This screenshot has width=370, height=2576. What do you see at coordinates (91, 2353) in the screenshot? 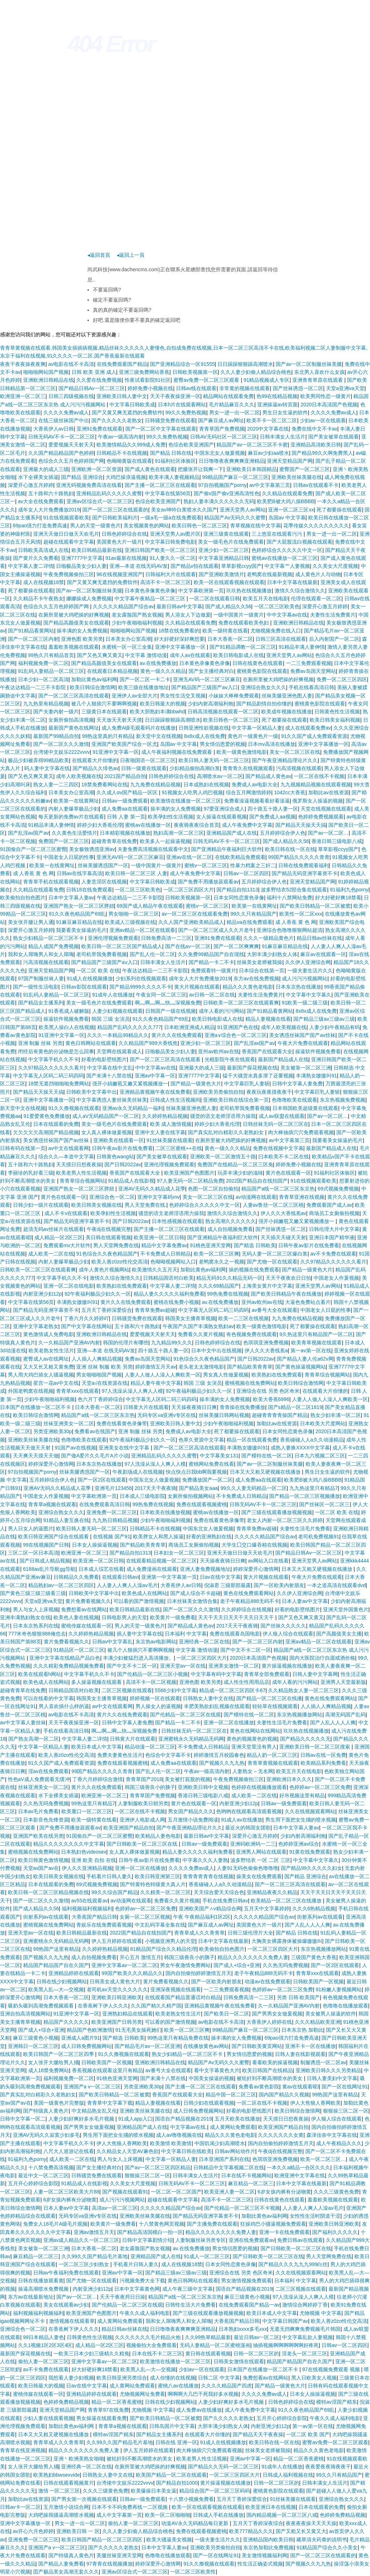
I see `一欧美三日本少妇三级精久久精免` at bounding box center [91, 2353].